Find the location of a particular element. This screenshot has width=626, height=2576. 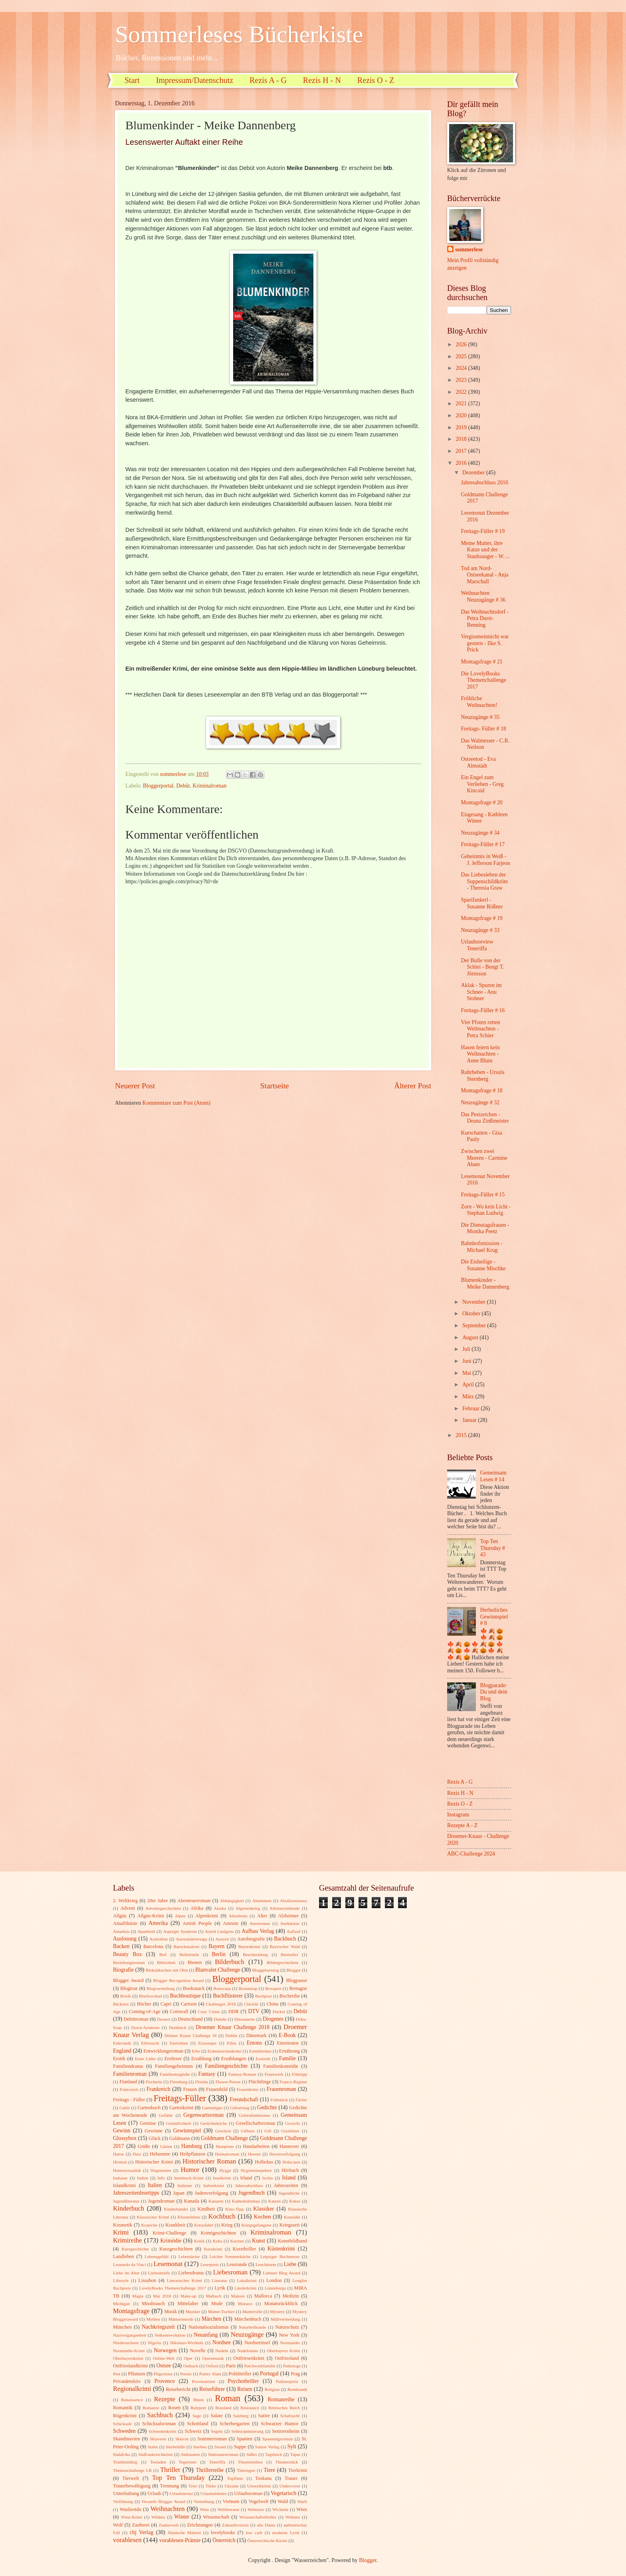

Frauenbild is located at coordinates (217, 2089).